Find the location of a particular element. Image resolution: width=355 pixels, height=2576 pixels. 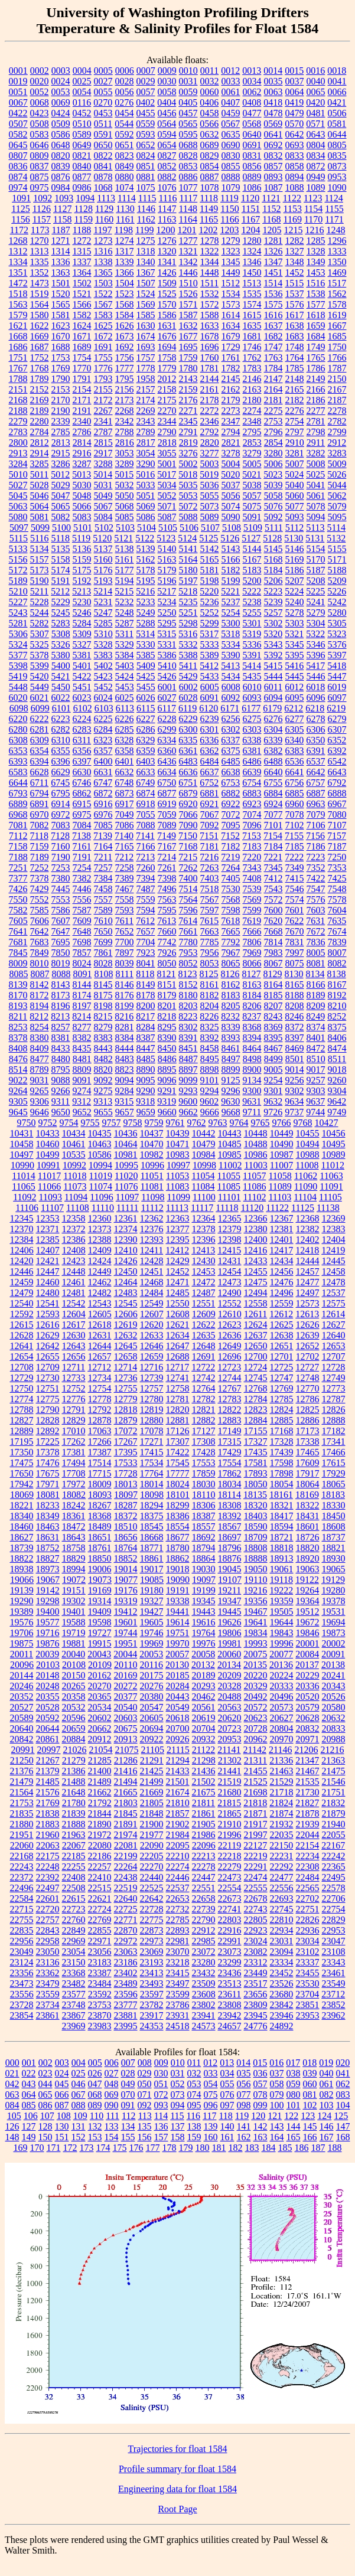

7631 is located at coordinates (315, 921).